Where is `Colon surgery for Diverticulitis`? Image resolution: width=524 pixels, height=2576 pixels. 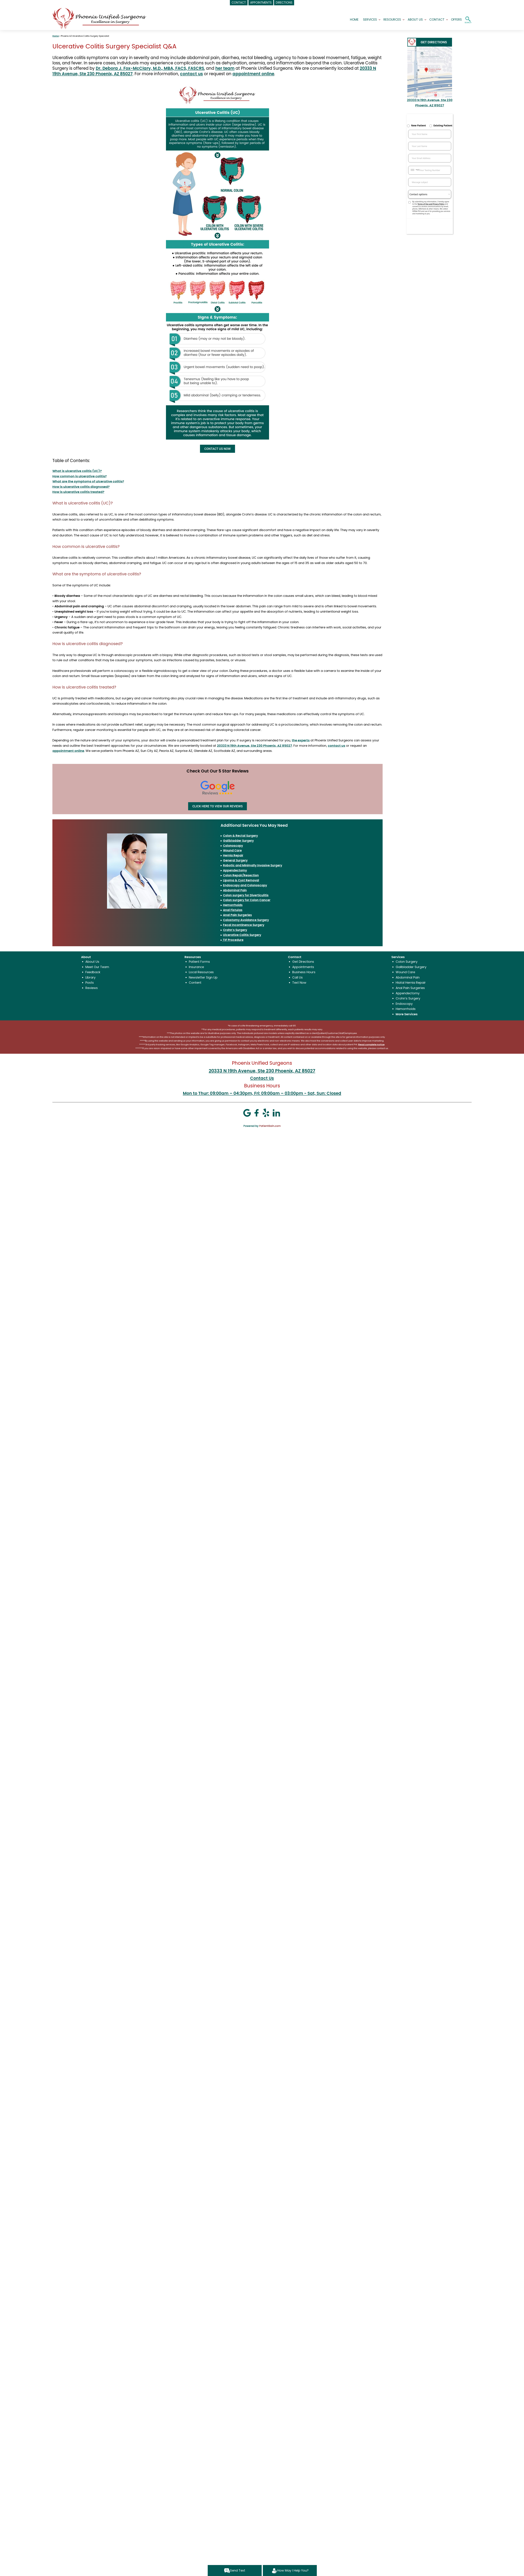
Colon surgery for Diverticulitis is located at coordinates (246, 895).